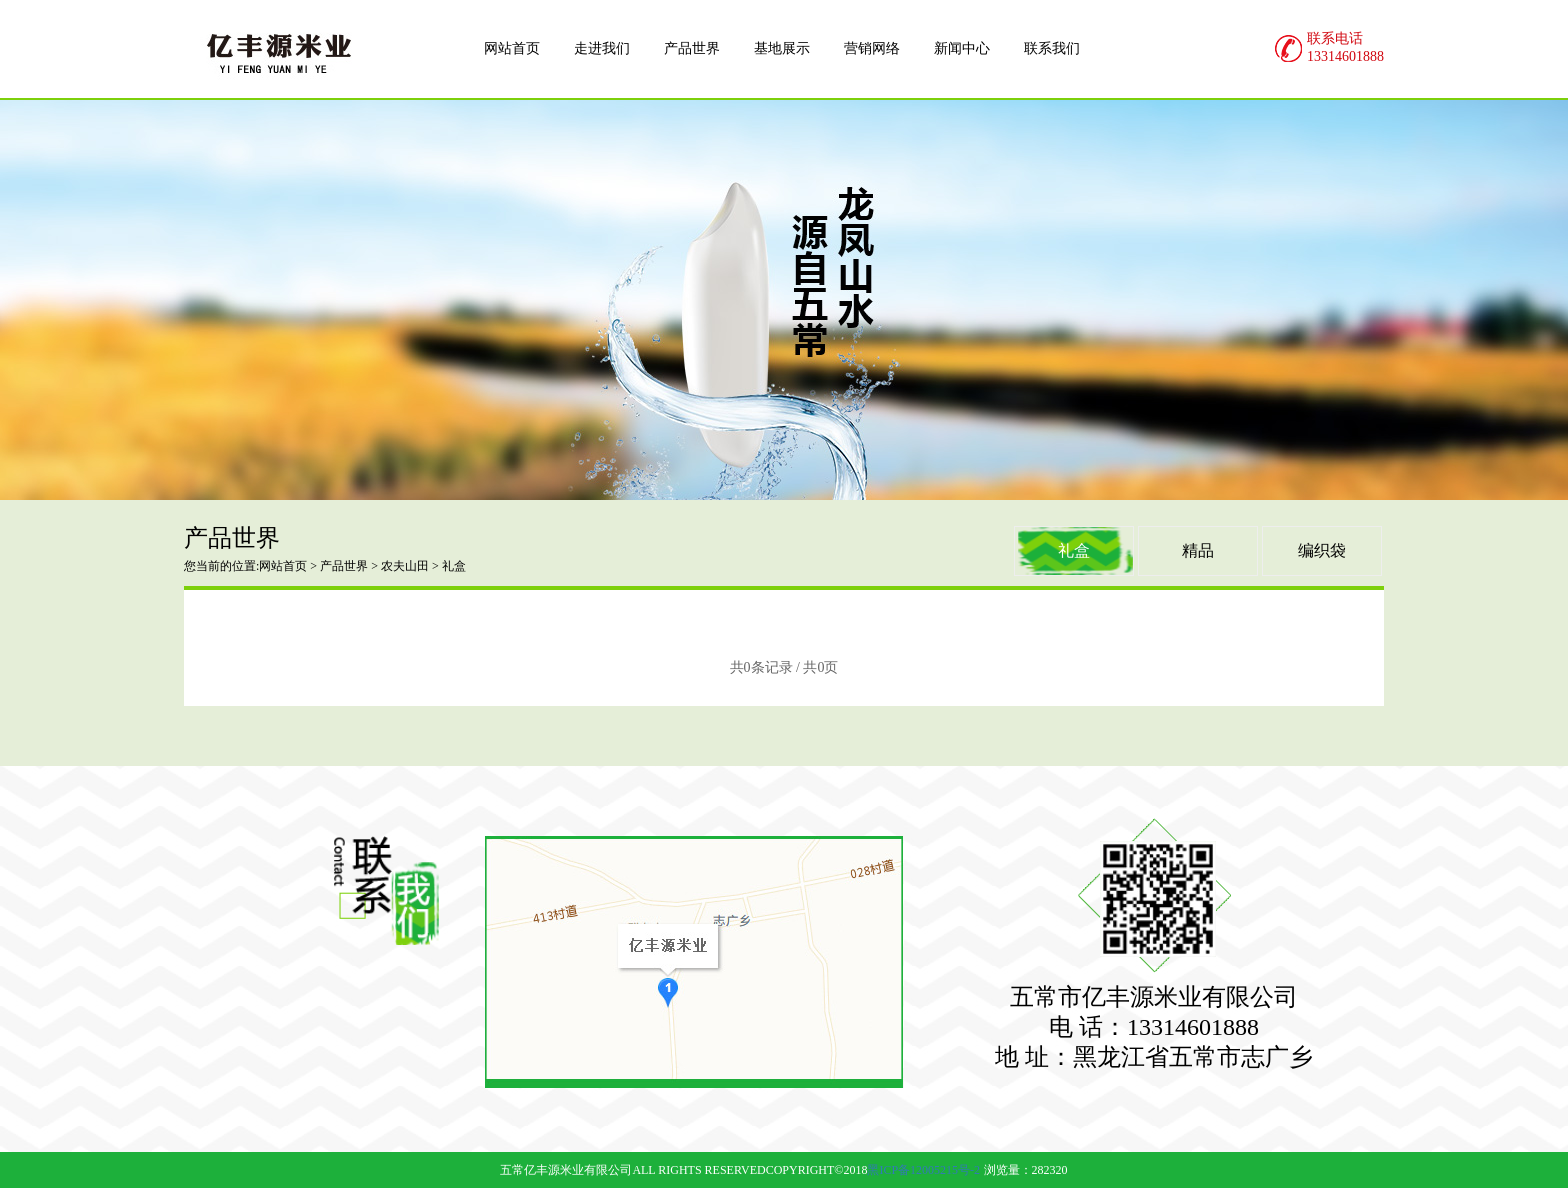 Image resolution: width=1568 pixels, height=1188 pixels. Describe the element at coordinates (283, 566) in the screenshot. I see `网站首页` at that location.